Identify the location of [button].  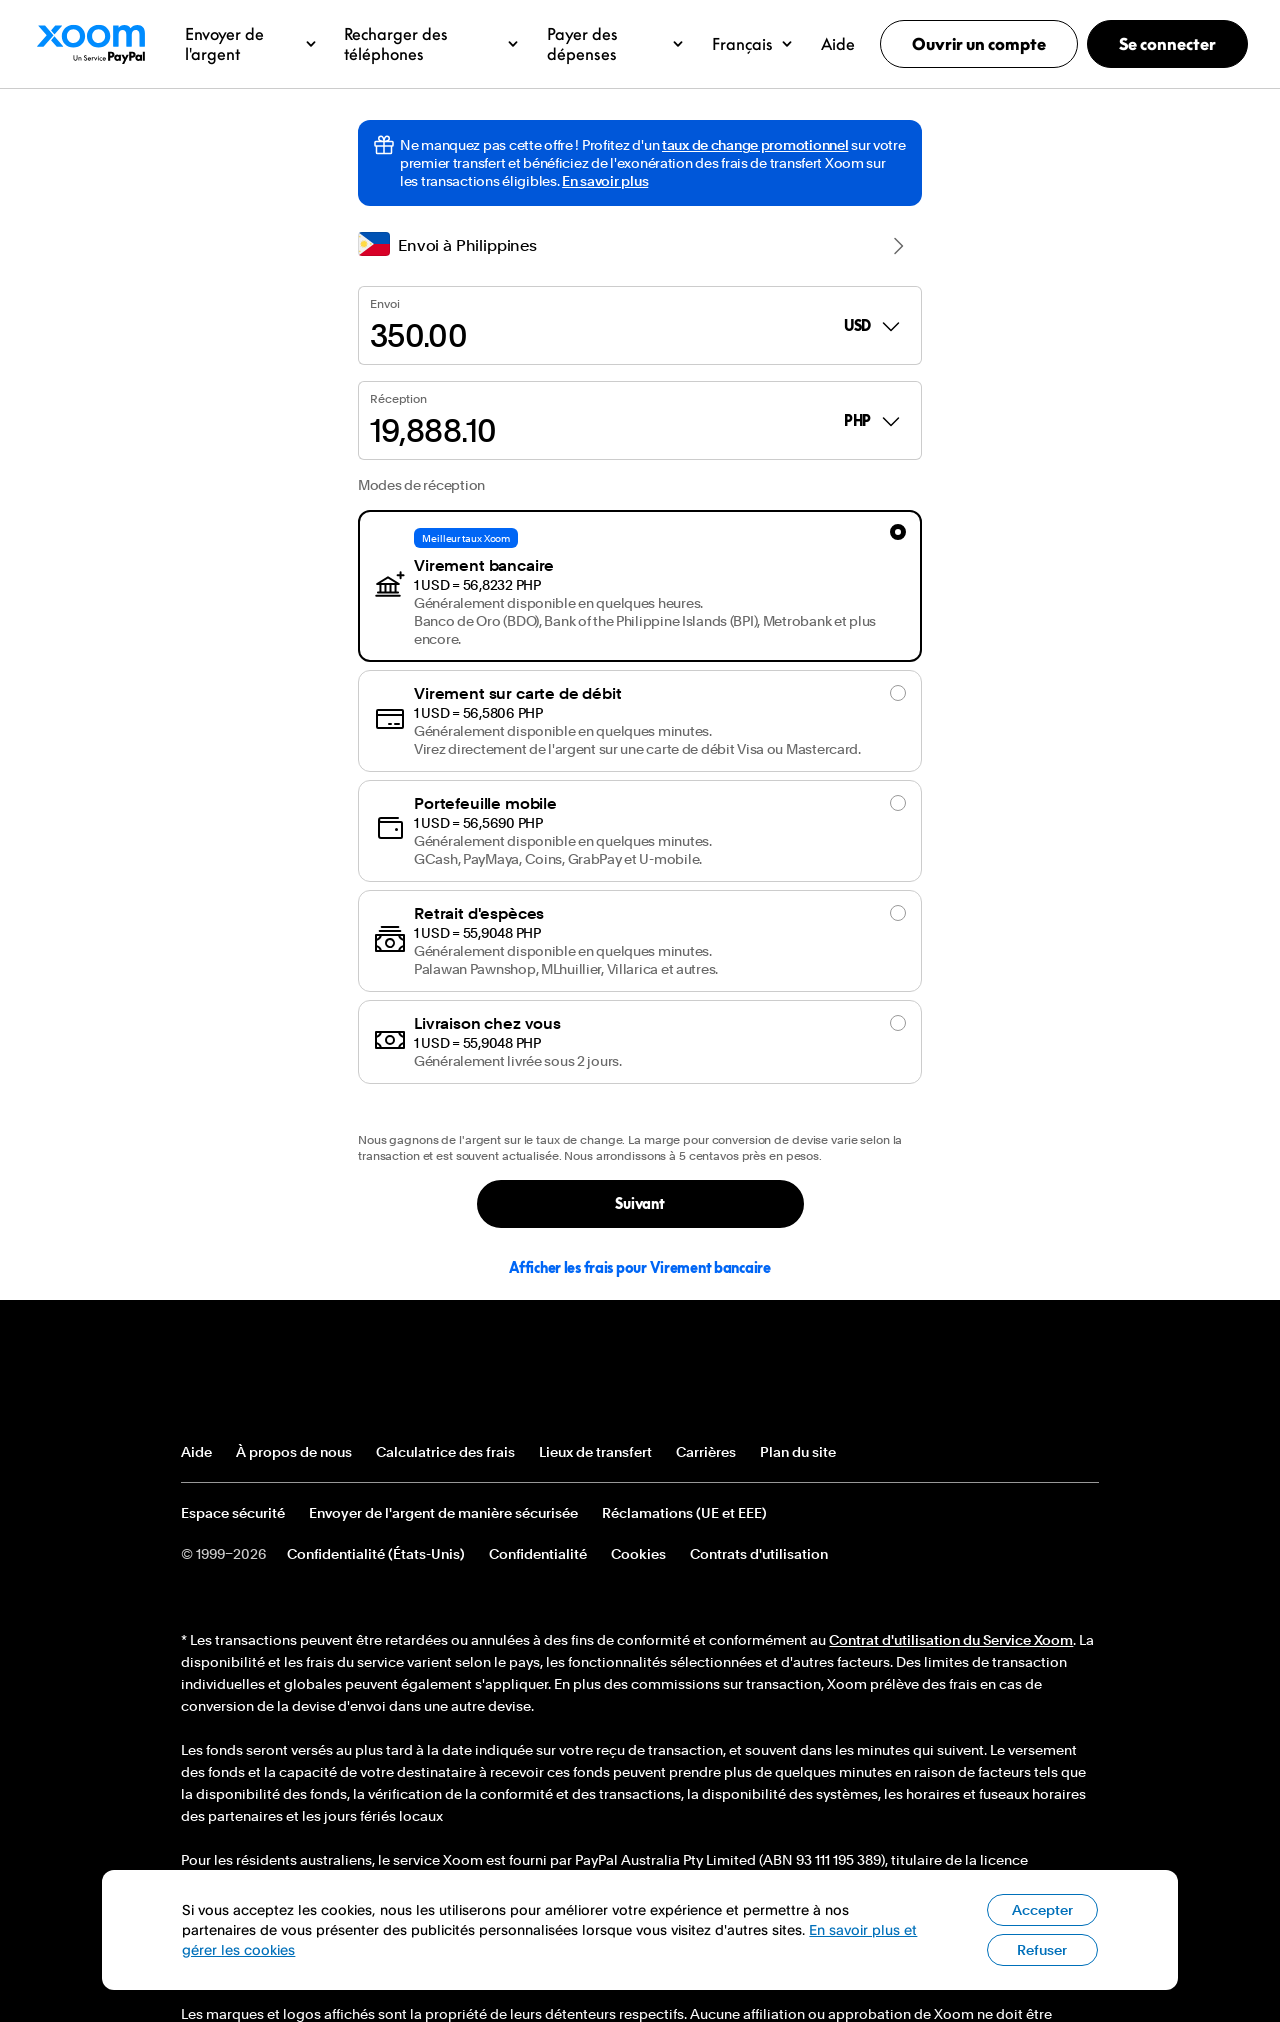
(250, 44).